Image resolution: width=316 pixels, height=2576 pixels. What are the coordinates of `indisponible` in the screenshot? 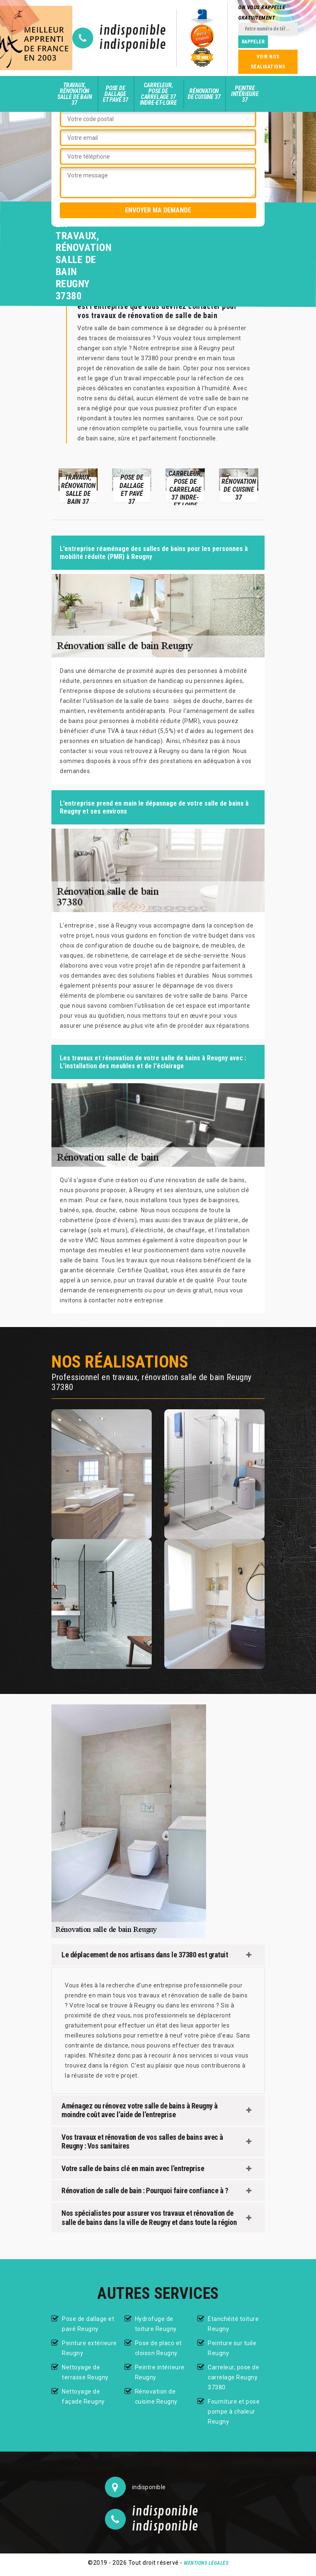 It's located at (132, 31).